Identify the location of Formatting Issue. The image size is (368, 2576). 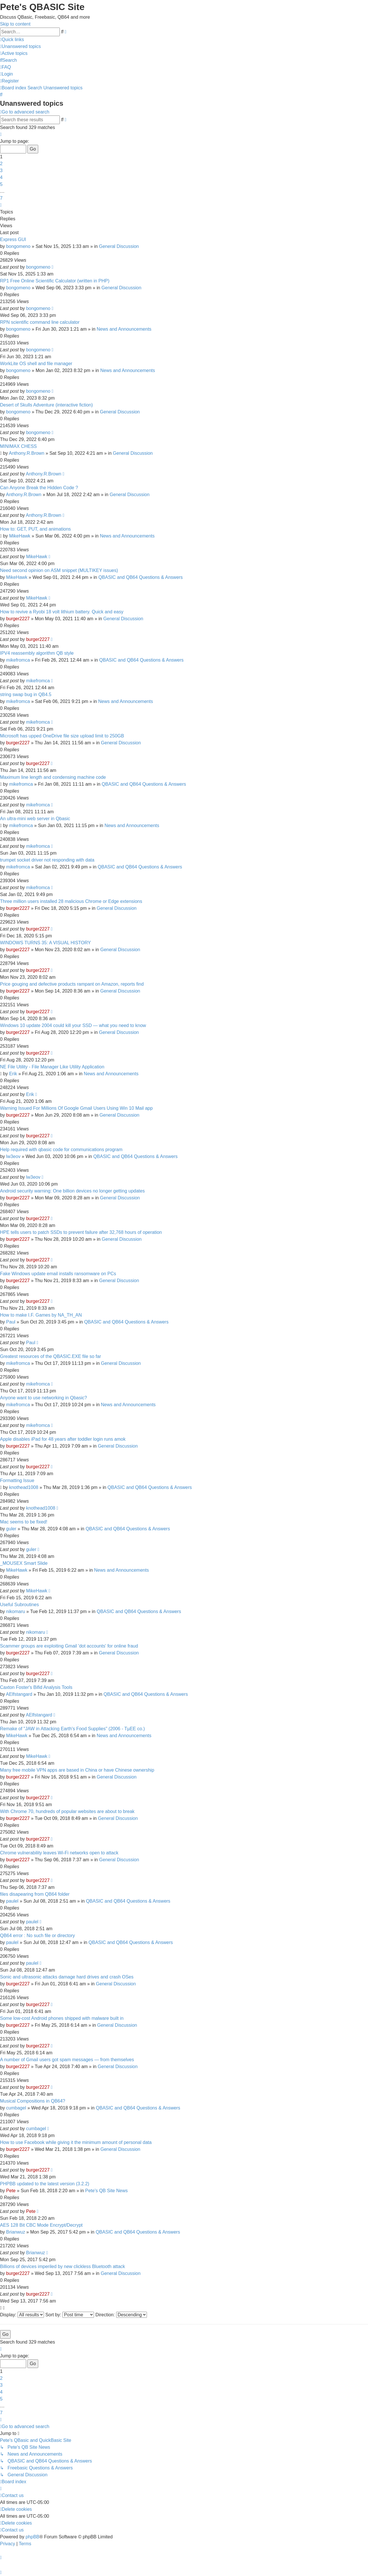
(17, 1480).